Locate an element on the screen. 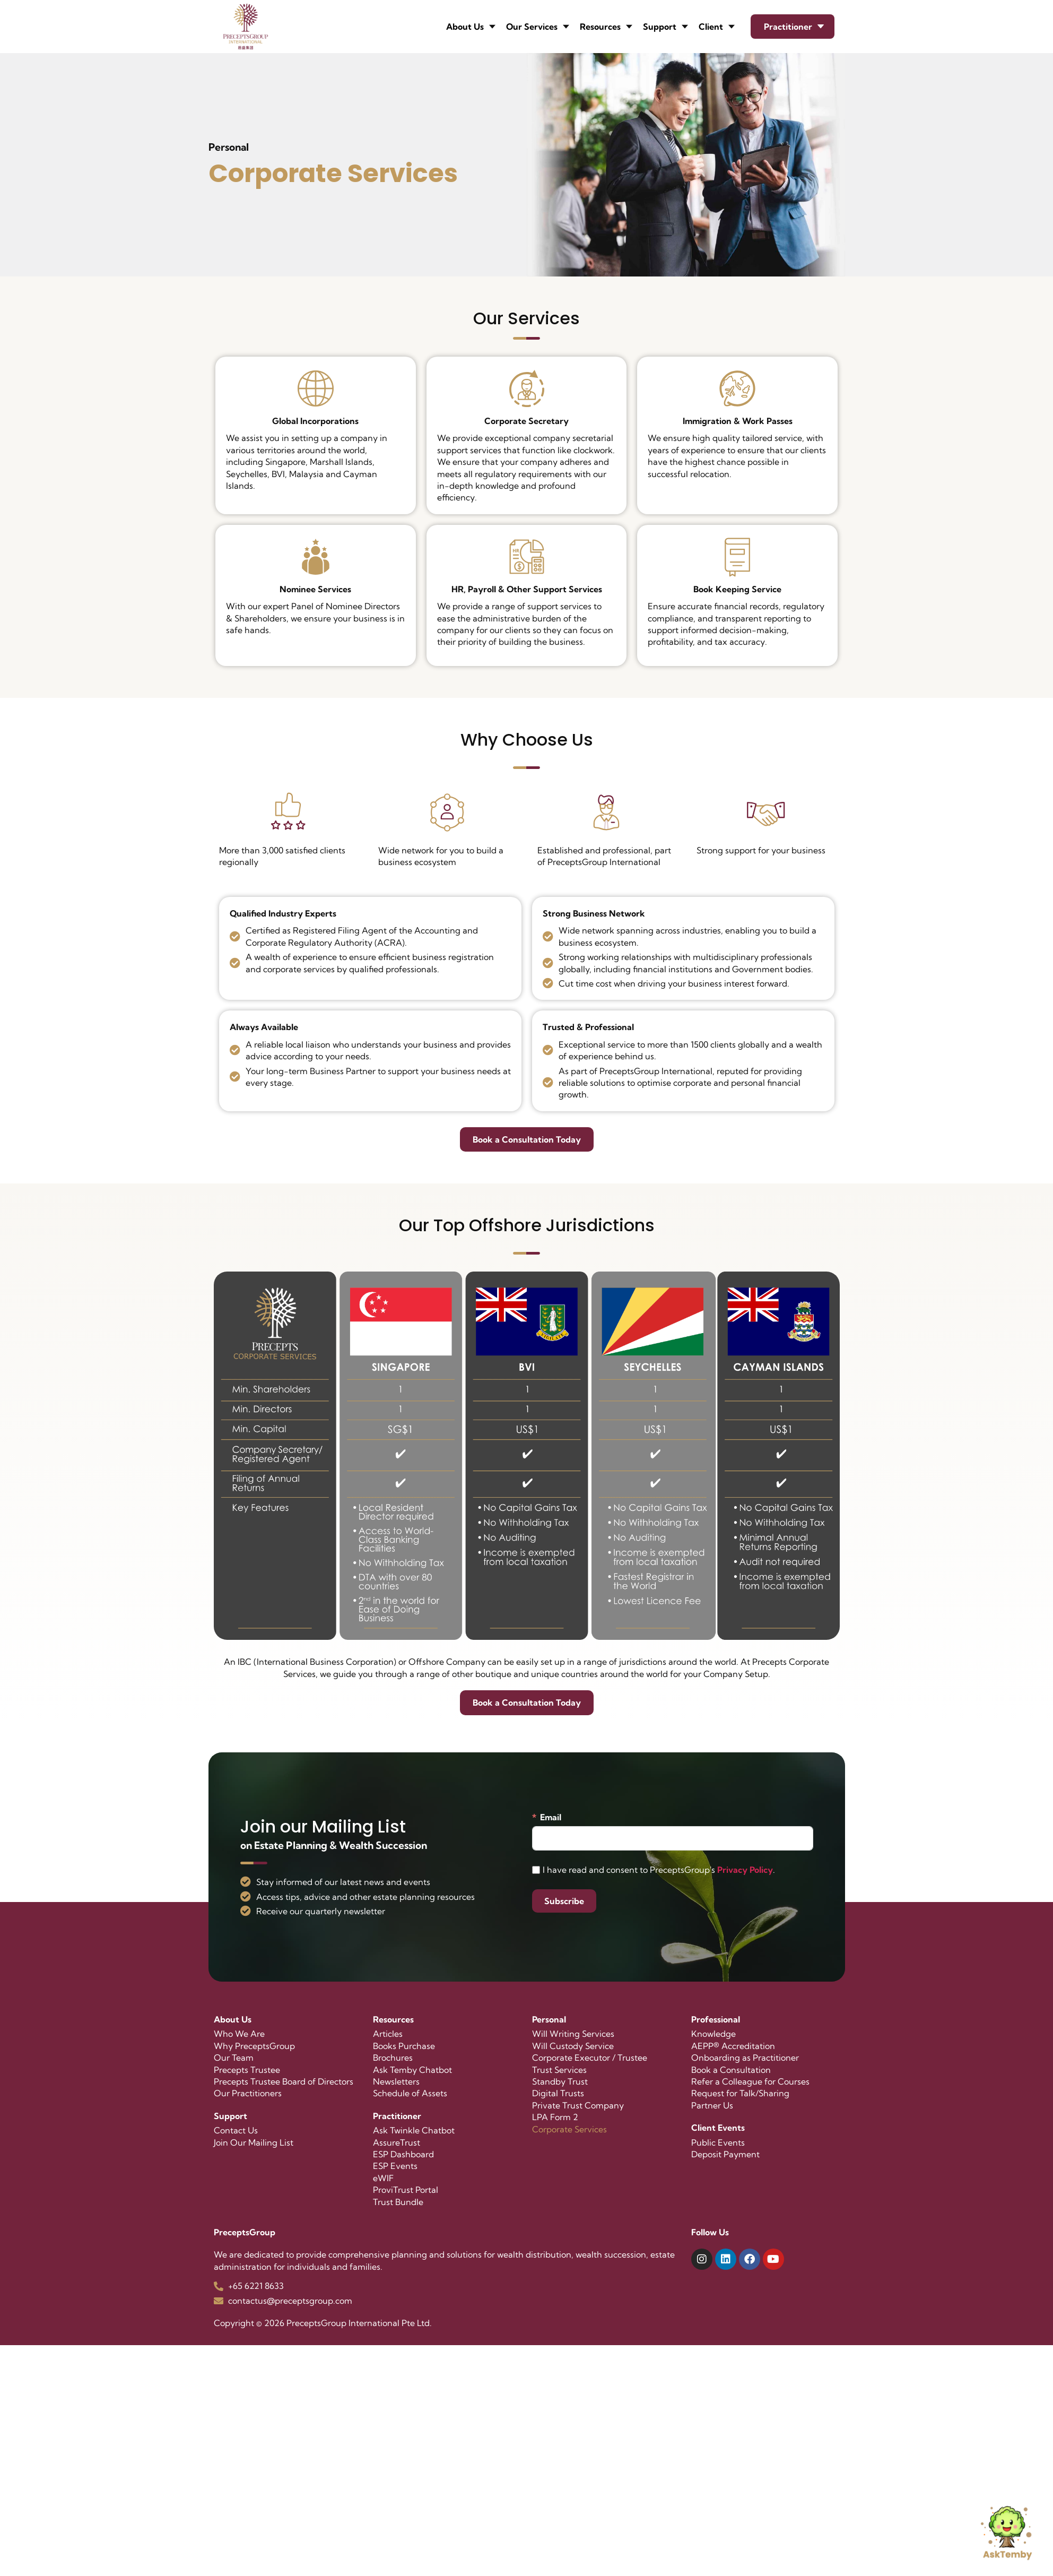 The image size is (1053, 2576). Subscribe is located at coordinates (564, 1901).